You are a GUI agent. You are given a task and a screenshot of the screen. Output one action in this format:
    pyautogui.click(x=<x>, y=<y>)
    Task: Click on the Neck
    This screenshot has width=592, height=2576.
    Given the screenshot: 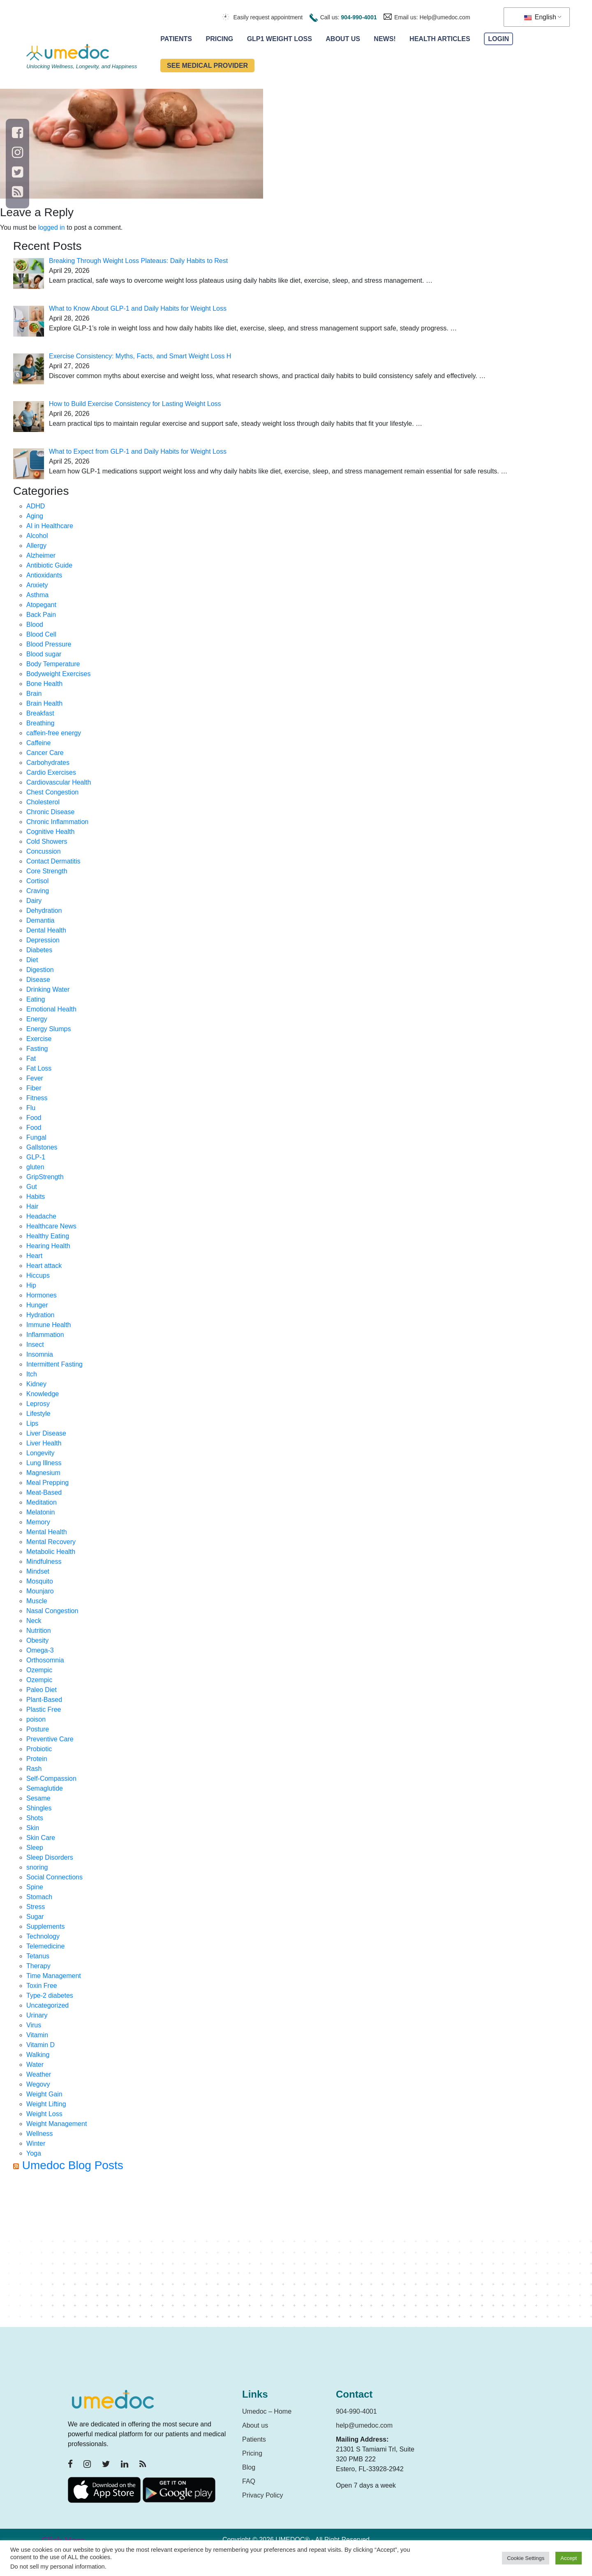 What is the action you would take?
    pyautogui.click(x=33, y=1620)
    